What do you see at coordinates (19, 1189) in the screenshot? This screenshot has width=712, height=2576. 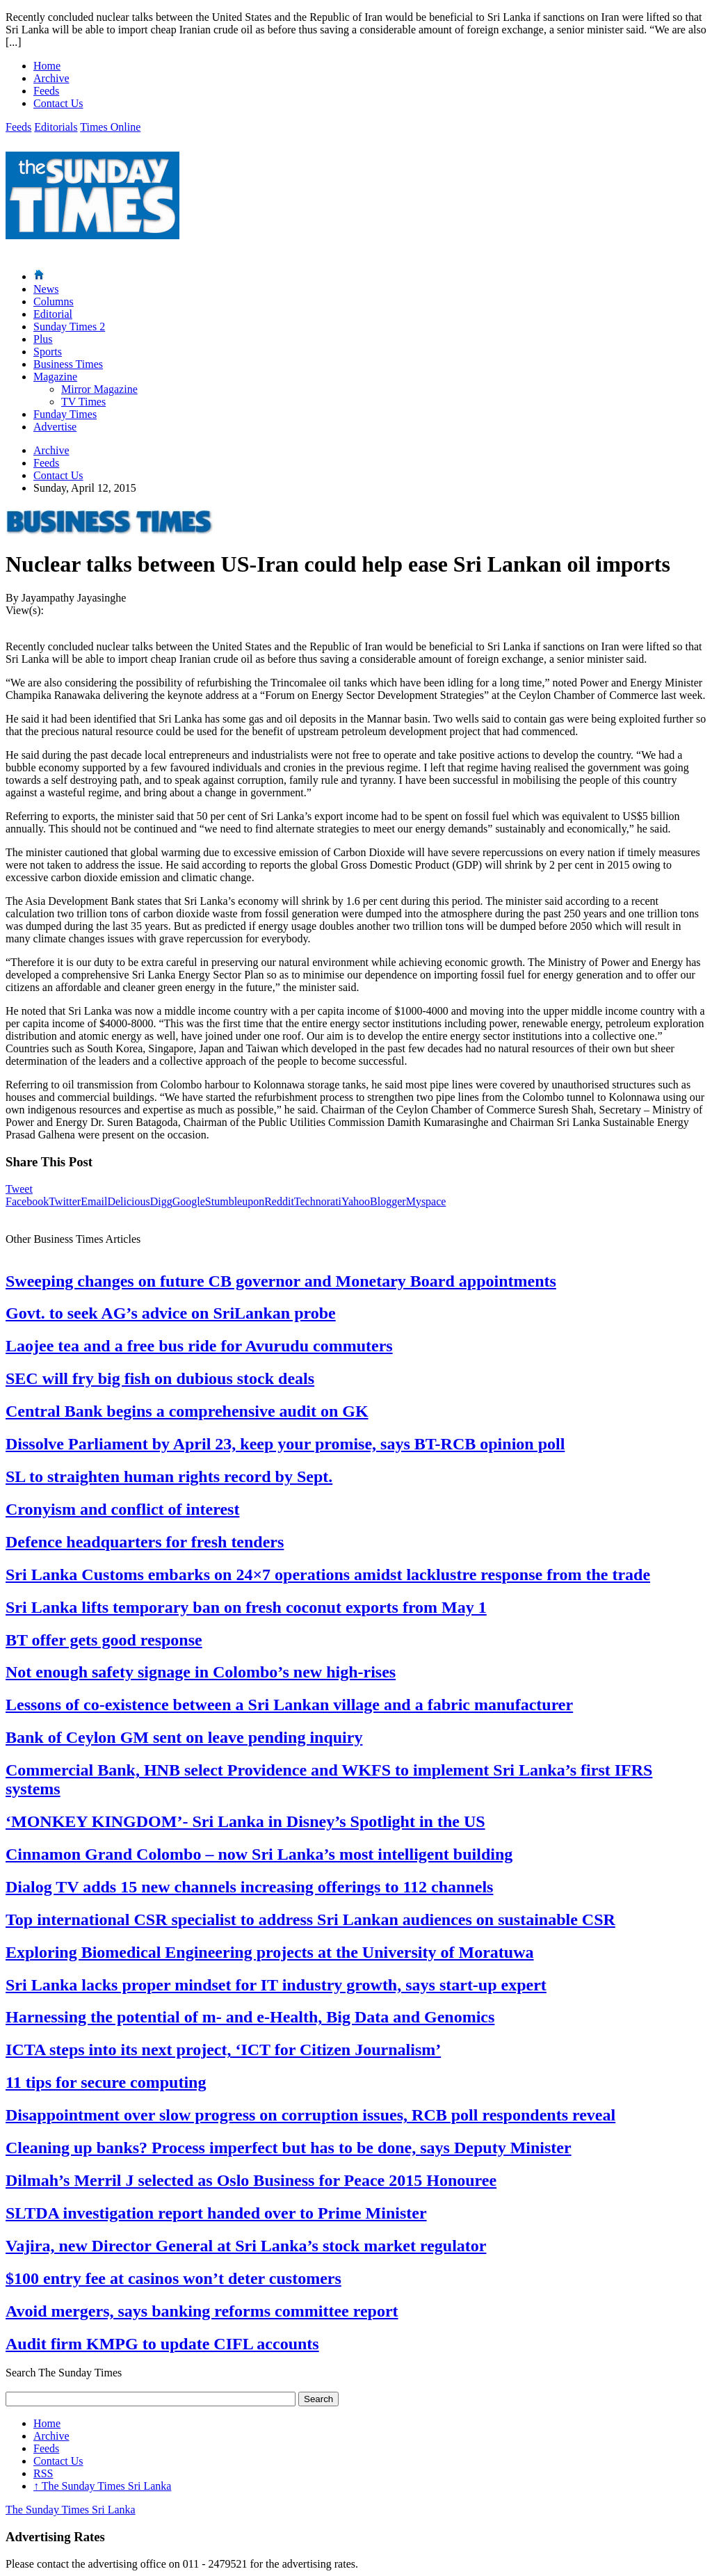 I see `Tweet` at bounding box center [19, 1189].